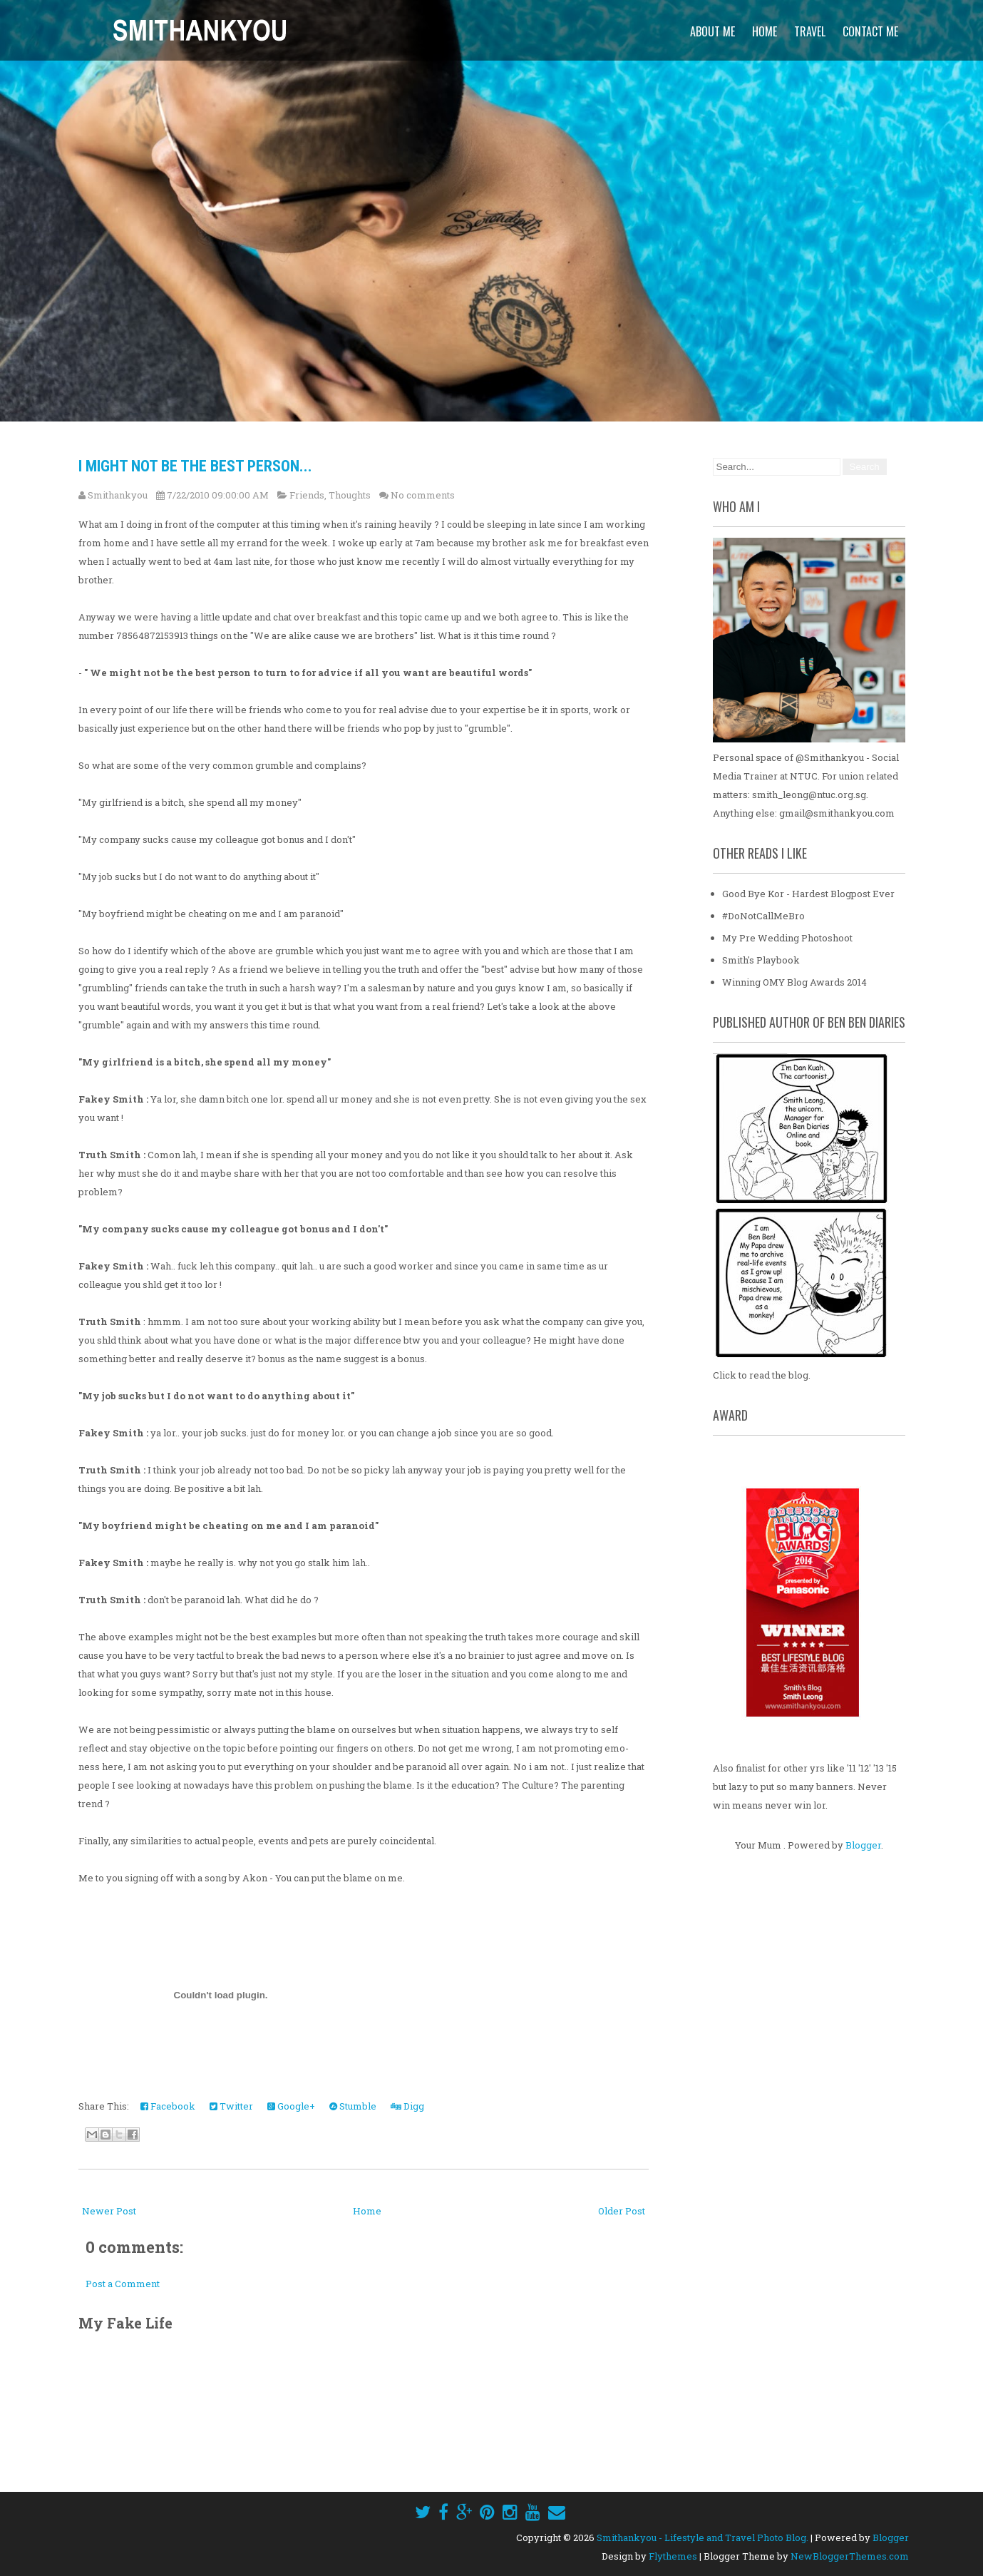  What do you see at coordinates (808, 893) in the screenshot?
I see `Good Bye Kor - Hardest Blogpost Ever` at bounding box center [808, 893].